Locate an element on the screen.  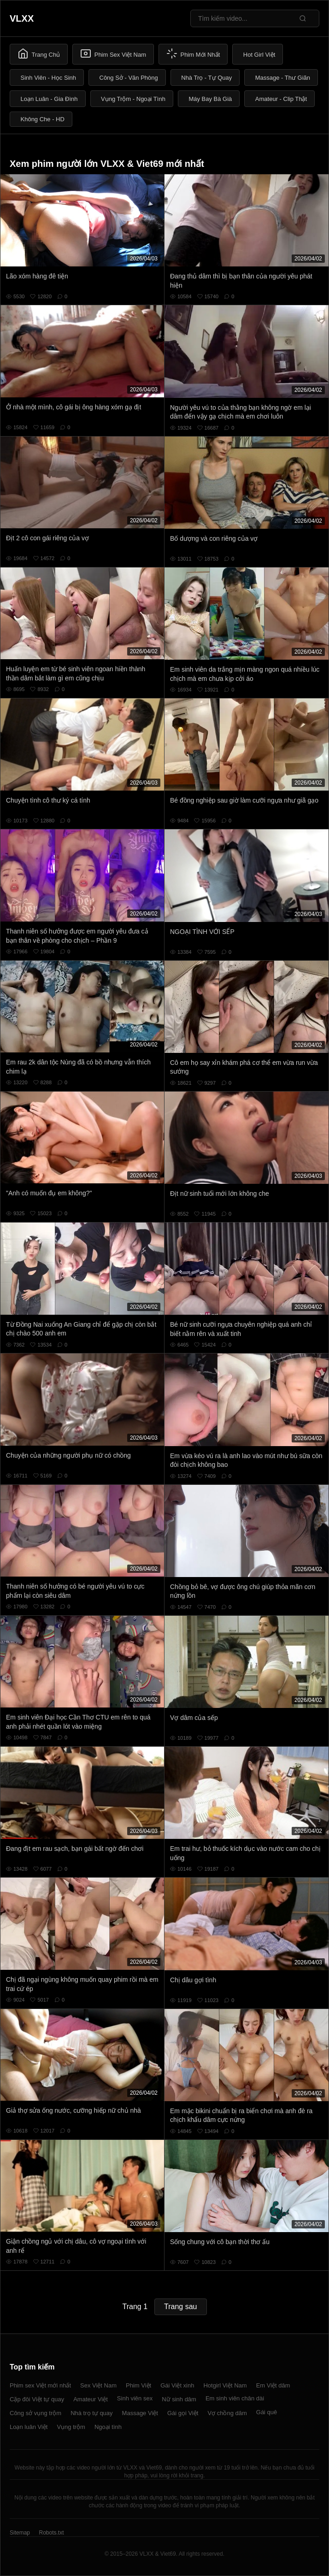
Gái quê is located at coordinates (266, 2412).